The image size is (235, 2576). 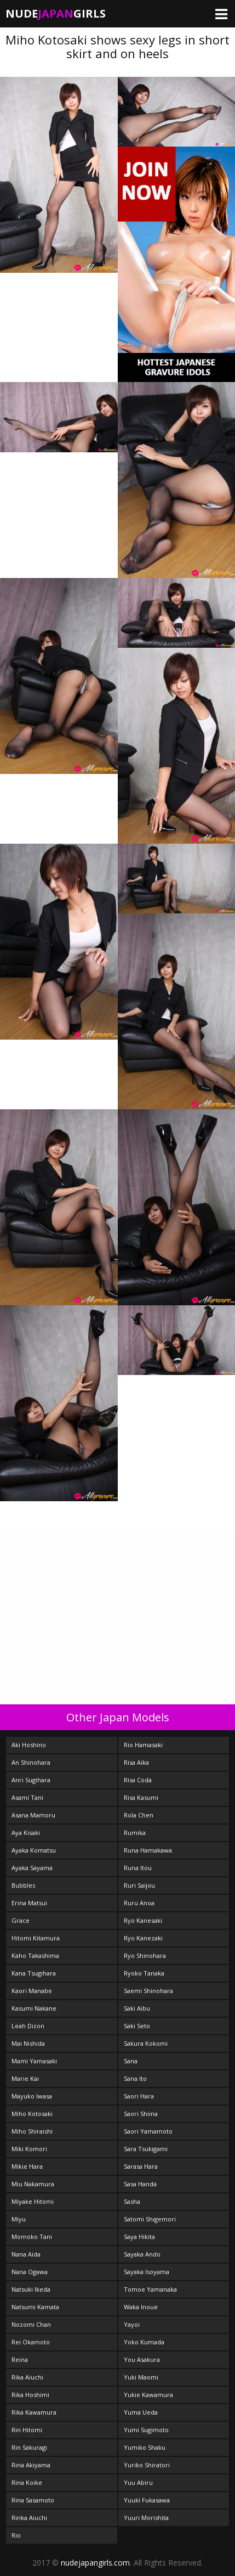 What do you see at coordinates (138, 1780) in the screenshot?
I see `Risa Coda` at bounding box center [138, 1780].